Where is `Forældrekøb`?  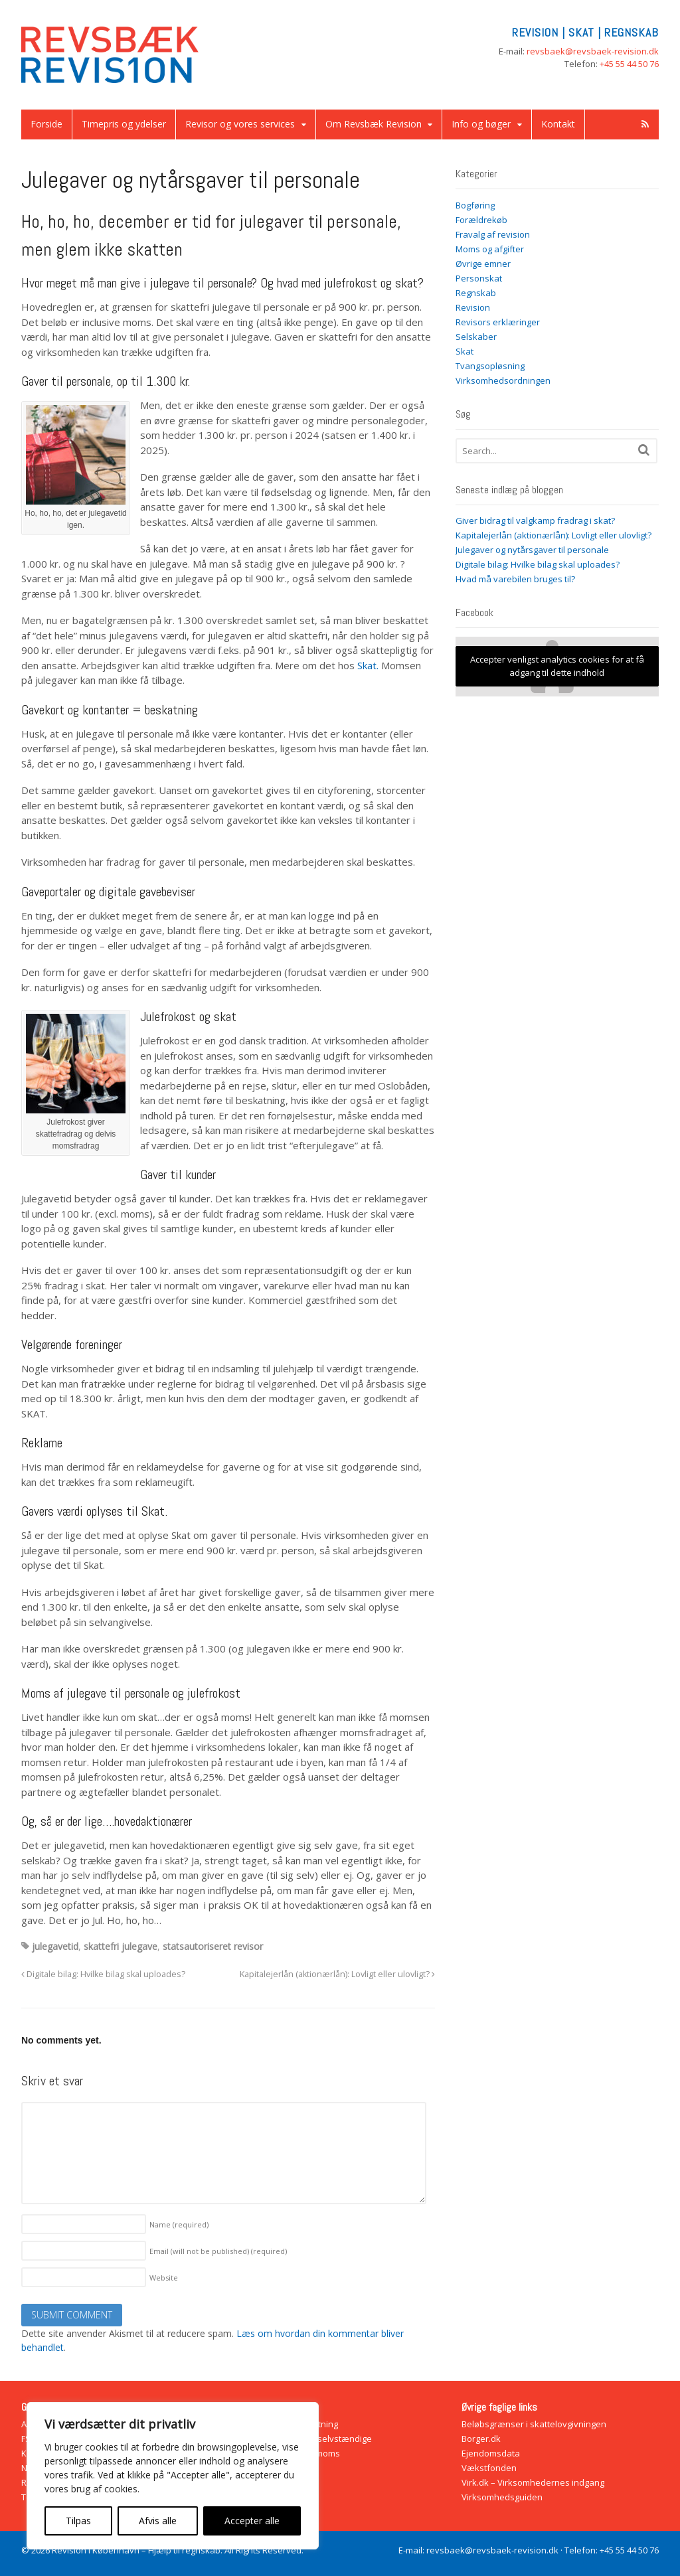
Forældrekøb is located at coordinates (481, 220).